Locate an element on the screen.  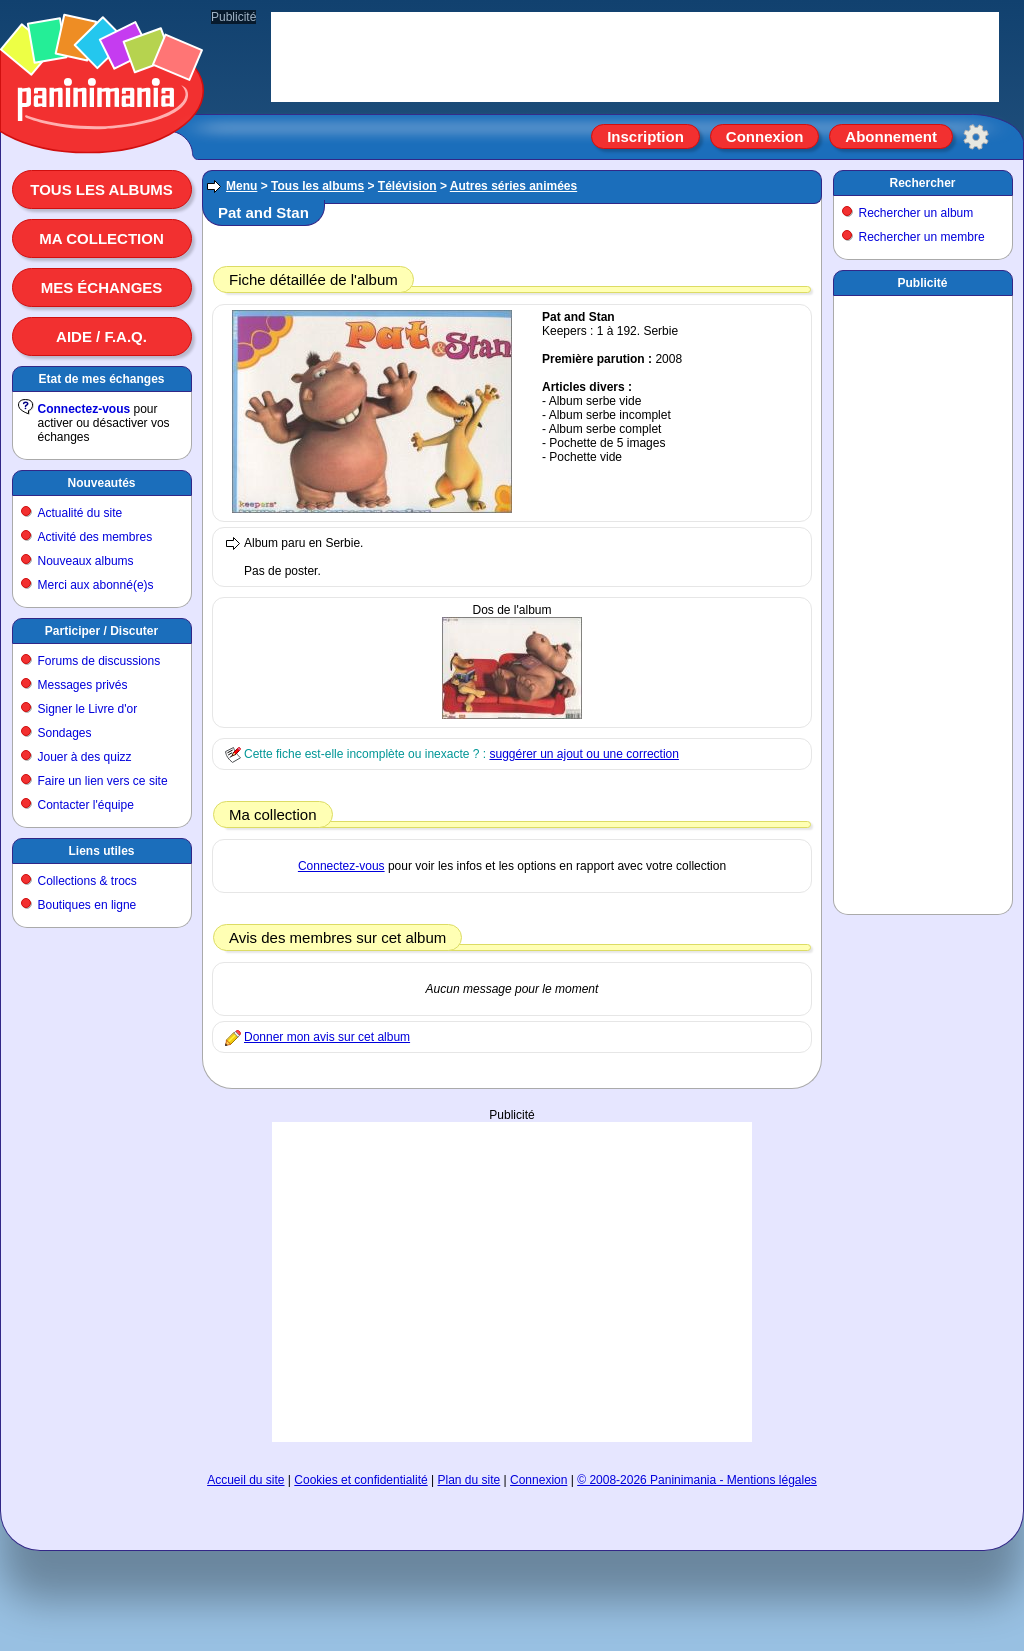
Connexion is located at coordinates (765, 136).